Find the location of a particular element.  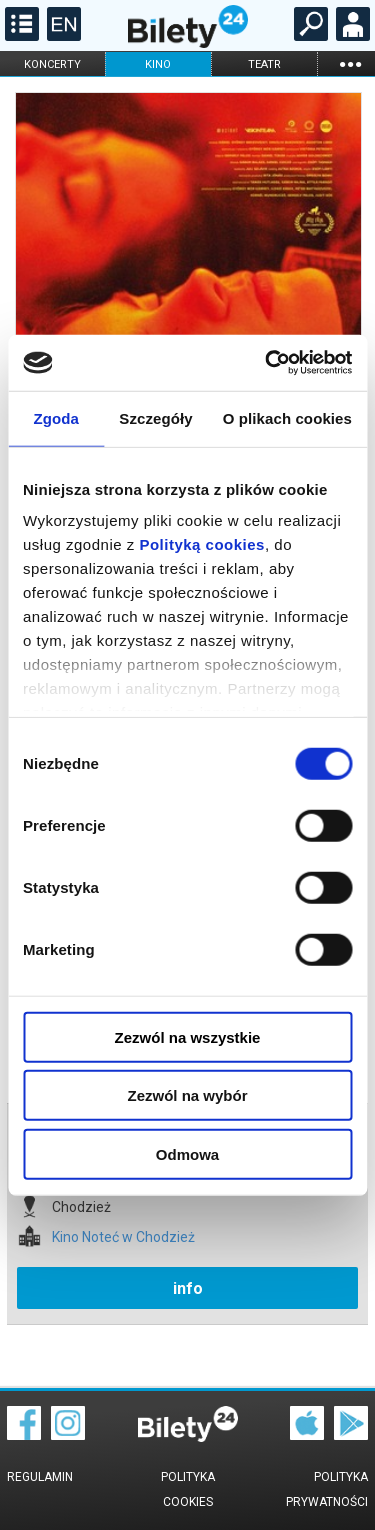

koncerty is located at coordinates (52, 64).